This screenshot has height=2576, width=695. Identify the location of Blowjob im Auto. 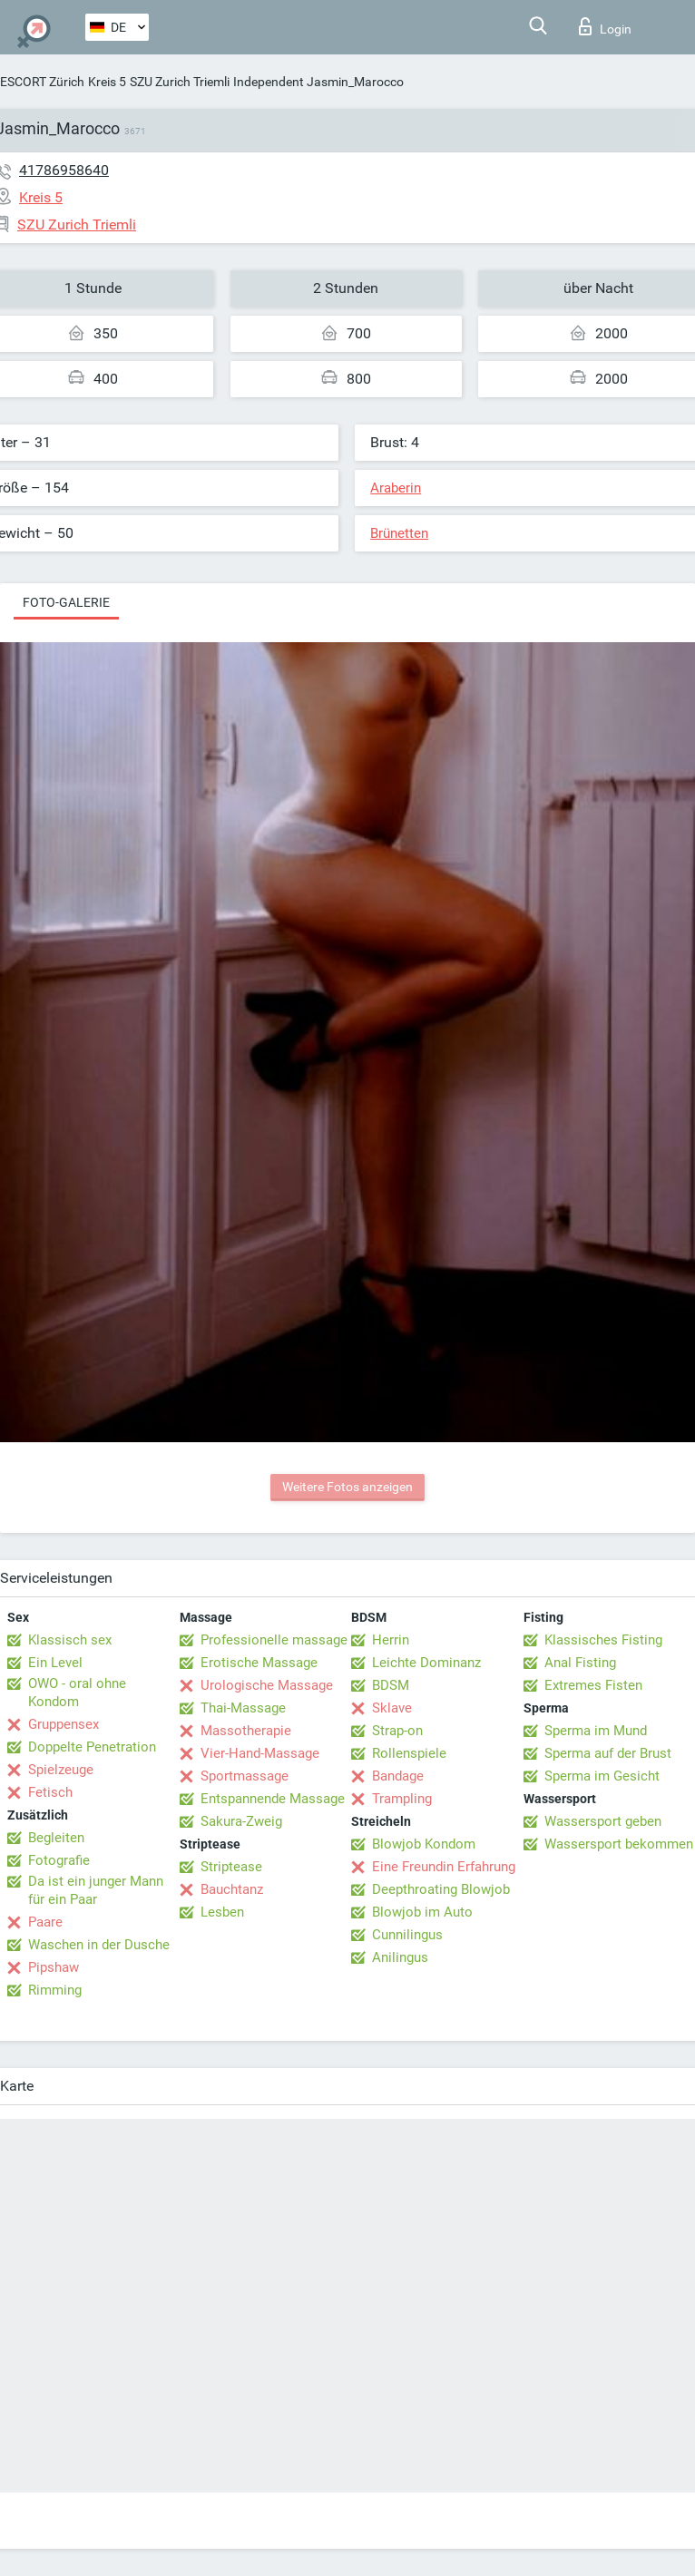
(422, 1912).